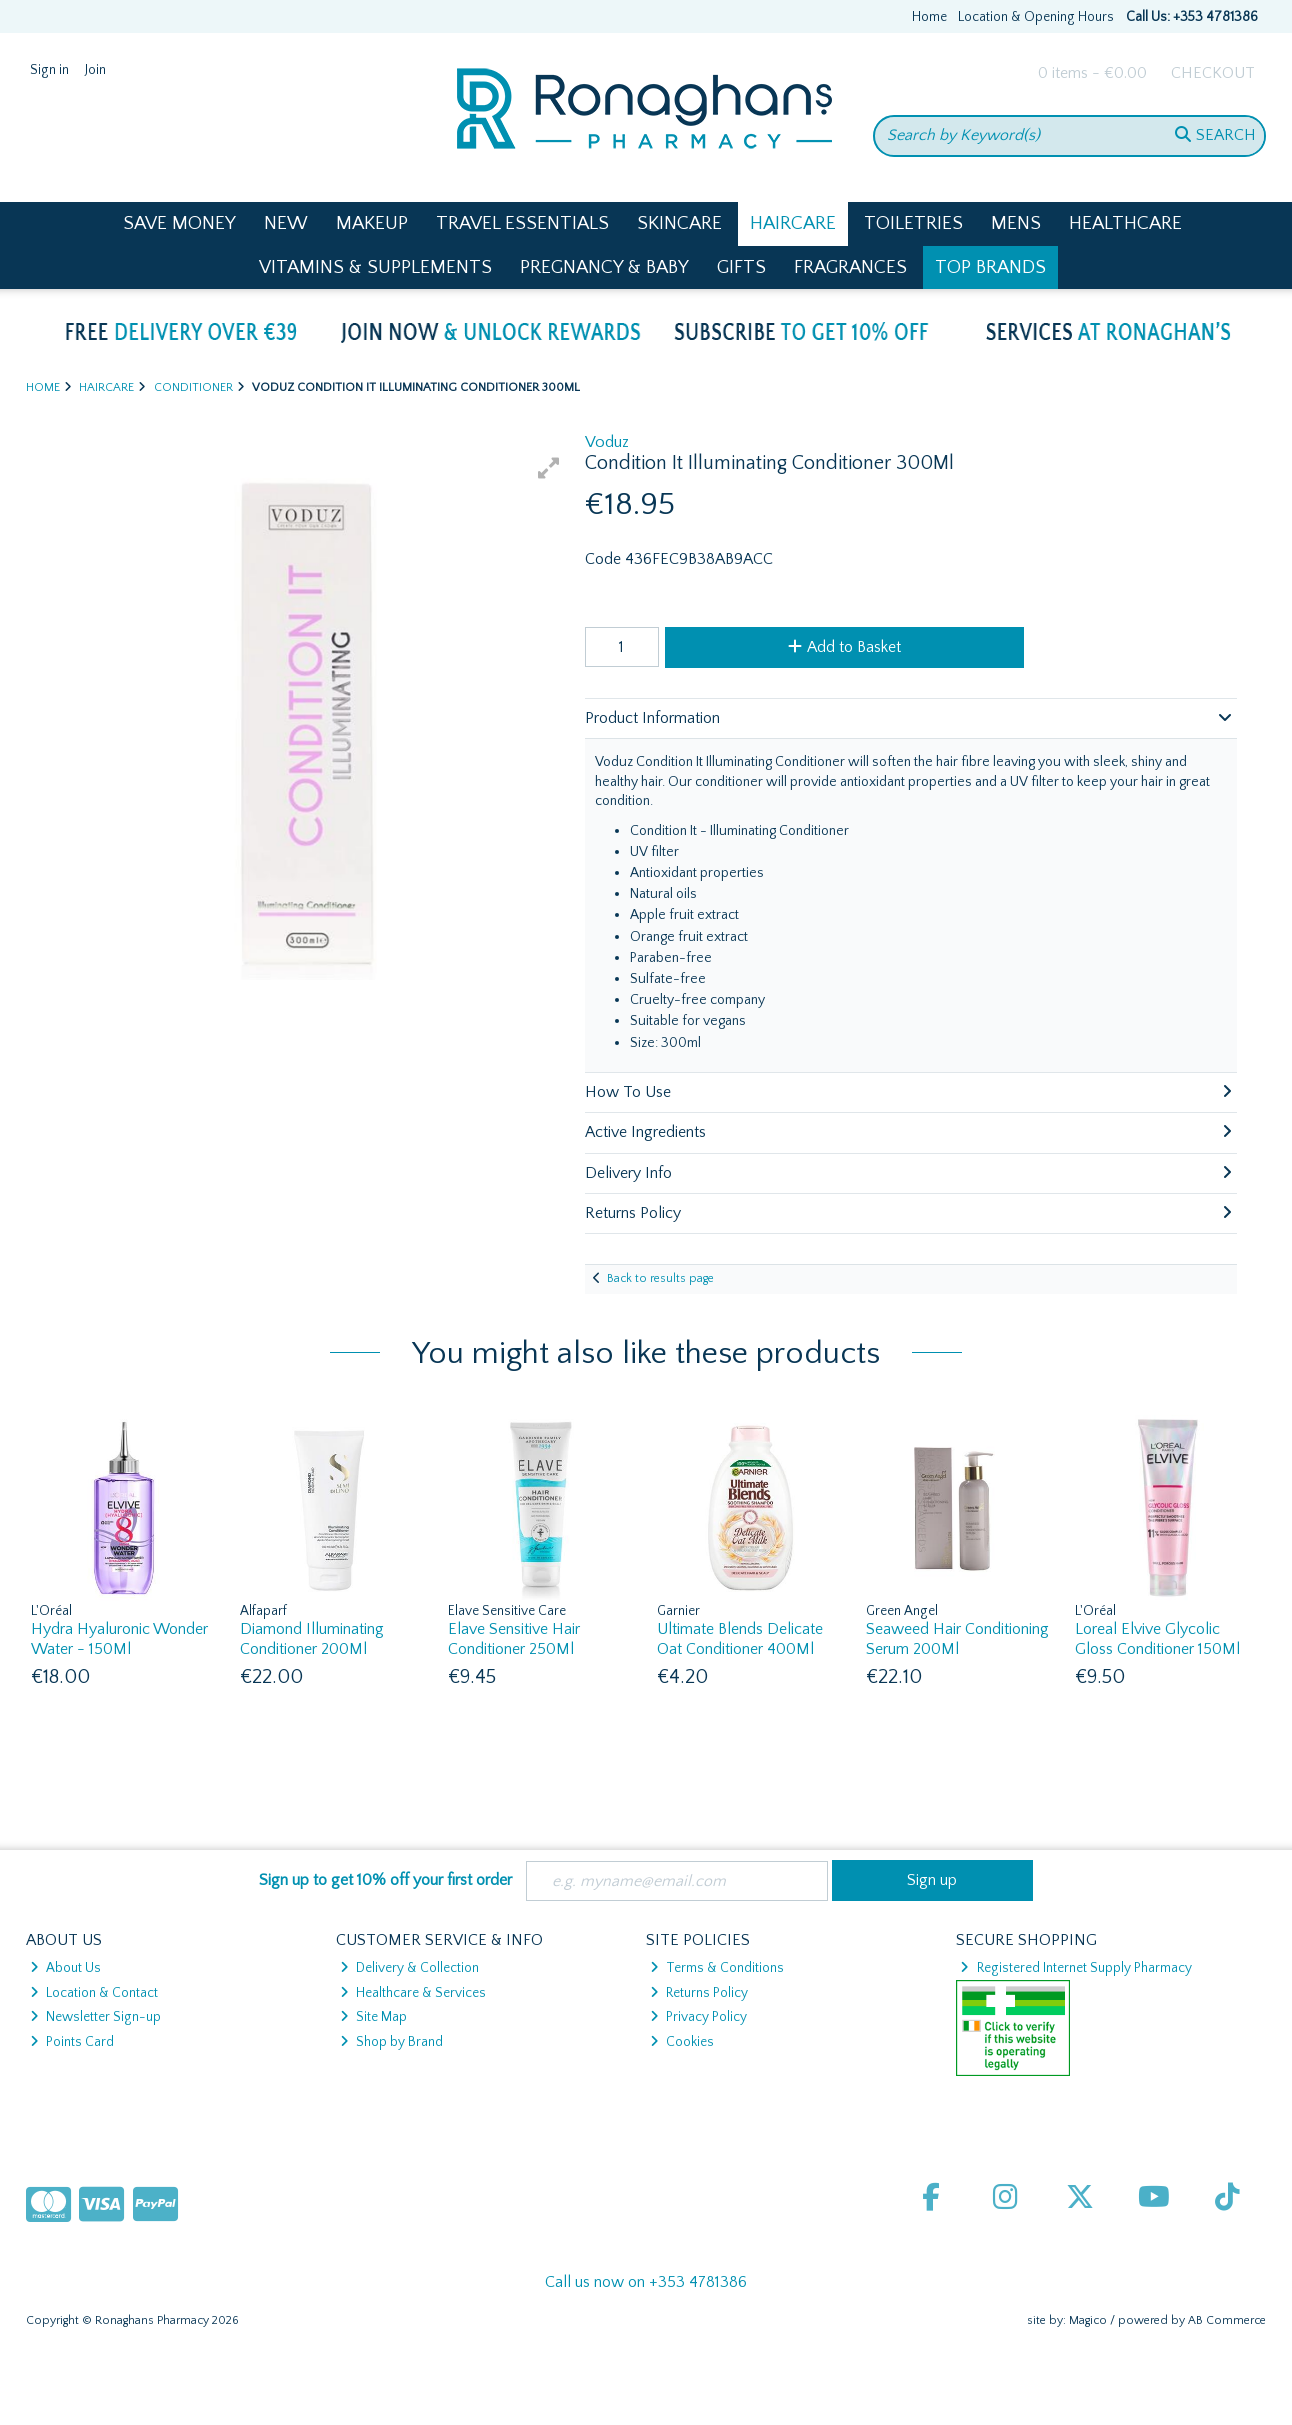  I want to click on Healthcare & Services, so click(413, 1993).